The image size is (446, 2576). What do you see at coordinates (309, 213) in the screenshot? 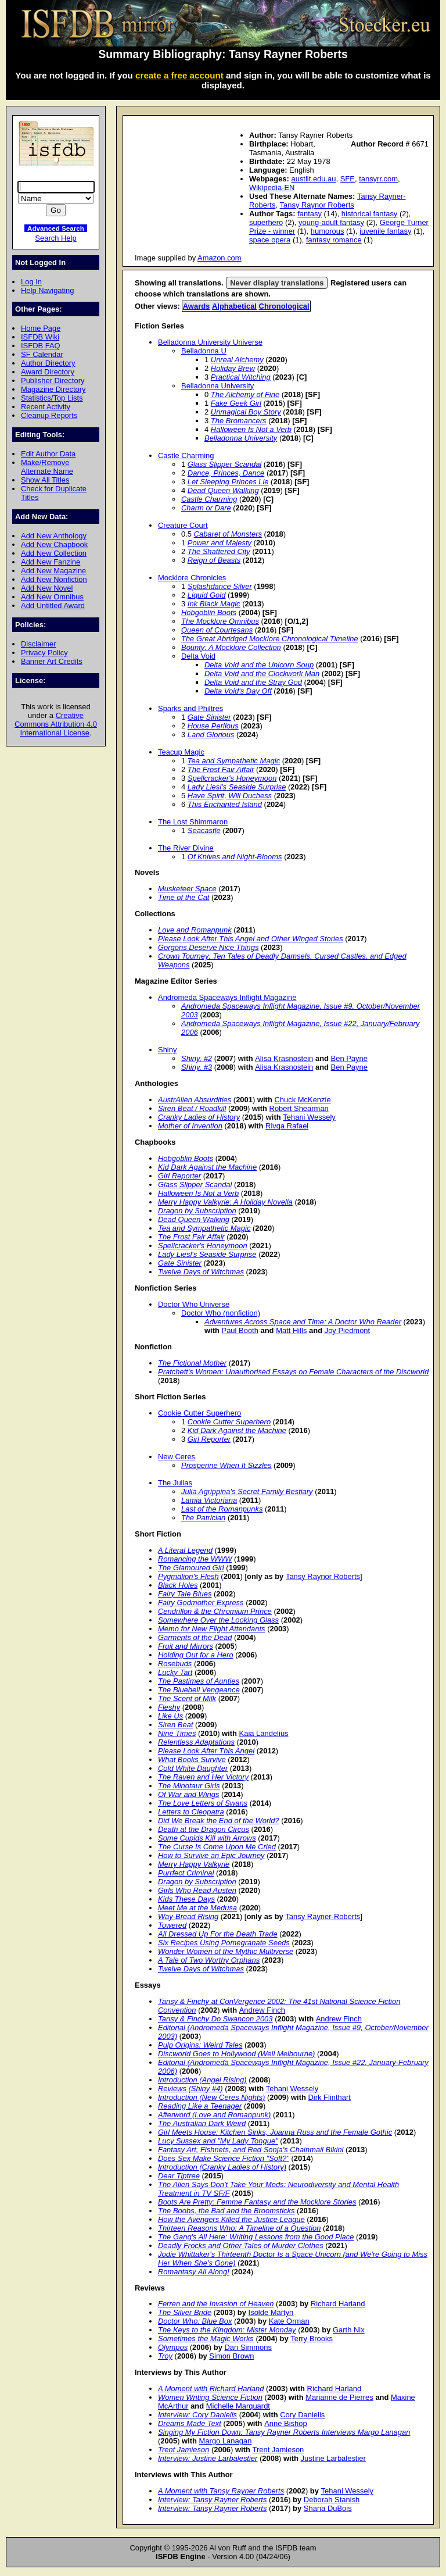
I see `fantasy` at bounding box center [309, 213].